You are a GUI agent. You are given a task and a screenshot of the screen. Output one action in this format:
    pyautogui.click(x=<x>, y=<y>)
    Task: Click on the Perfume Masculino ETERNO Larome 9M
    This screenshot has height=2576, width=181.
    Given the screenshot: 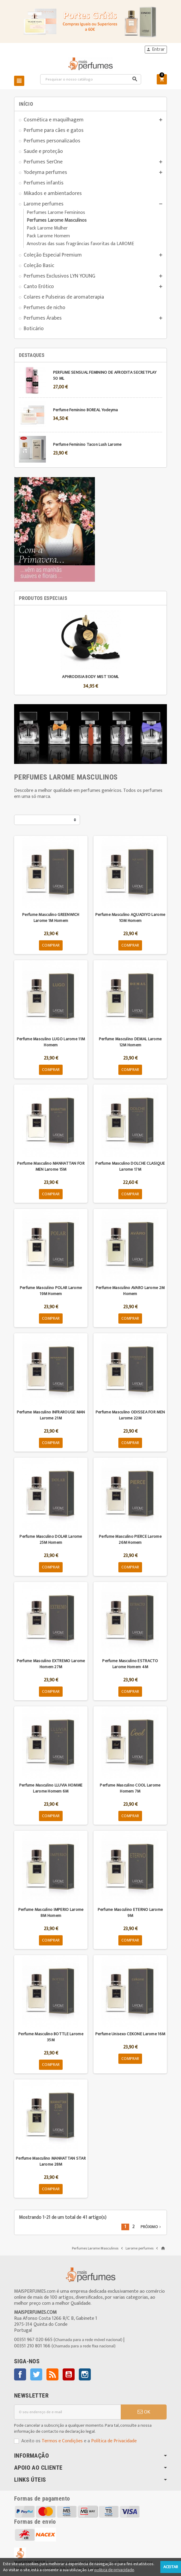 What is the action you would take?
    pyautogui.click(x=130, y=1912)
    